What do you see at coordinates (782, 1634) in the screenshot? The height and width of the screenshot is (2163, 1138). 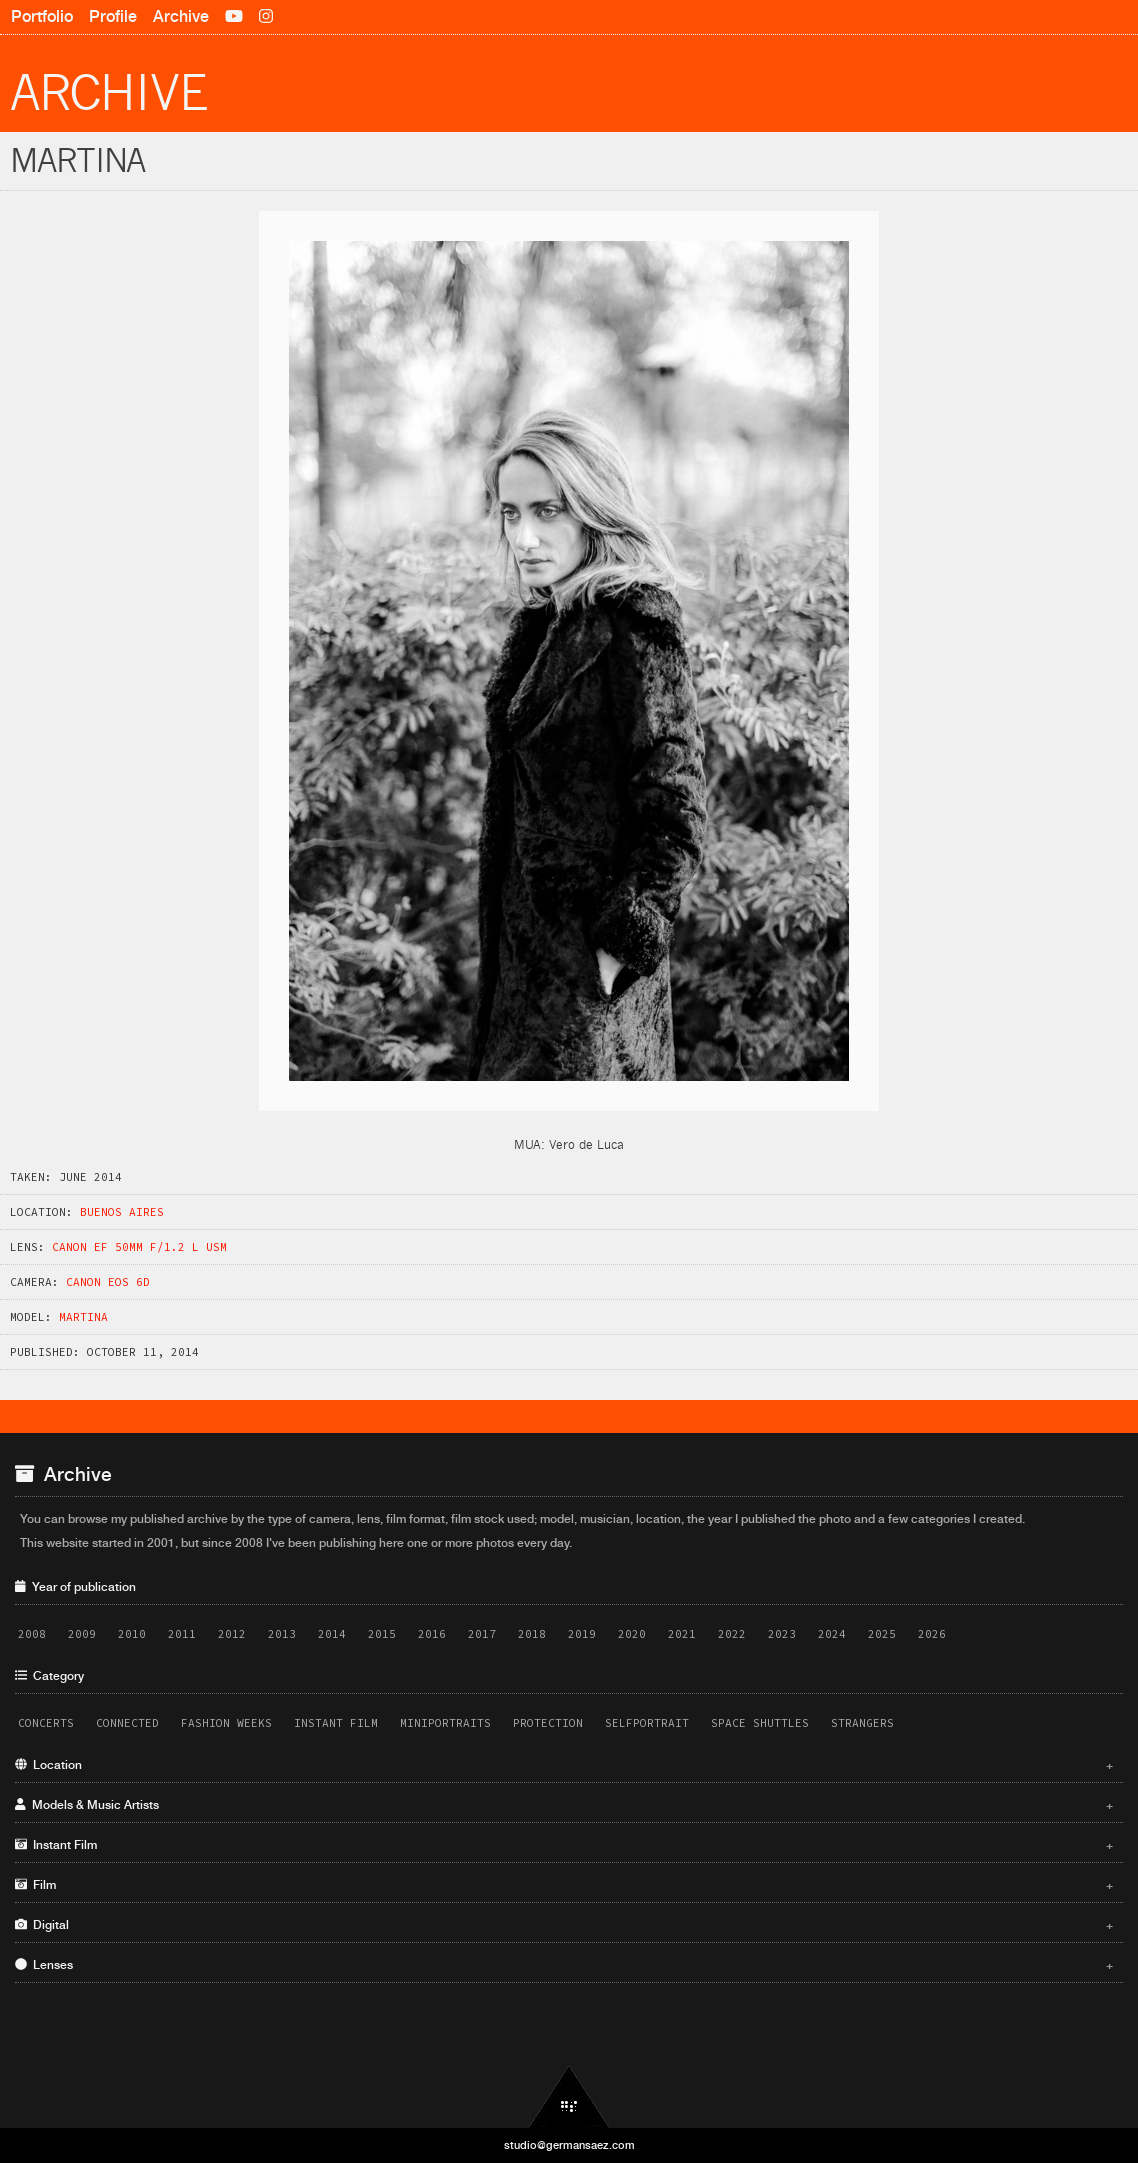 I see `2023` at bounding box center [782, 1634].